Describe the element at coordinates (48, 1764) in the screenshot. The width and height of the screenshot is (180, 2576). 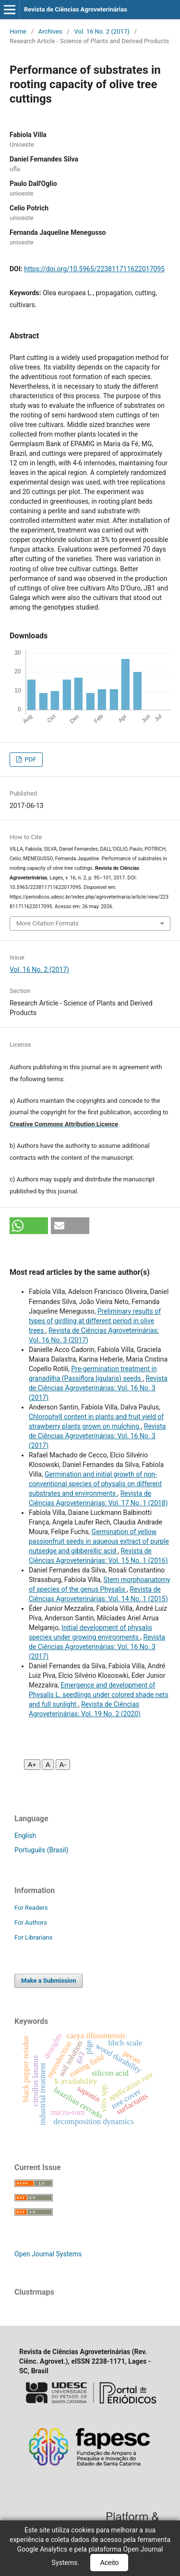
I see `A [Fonte normal]` at that location.